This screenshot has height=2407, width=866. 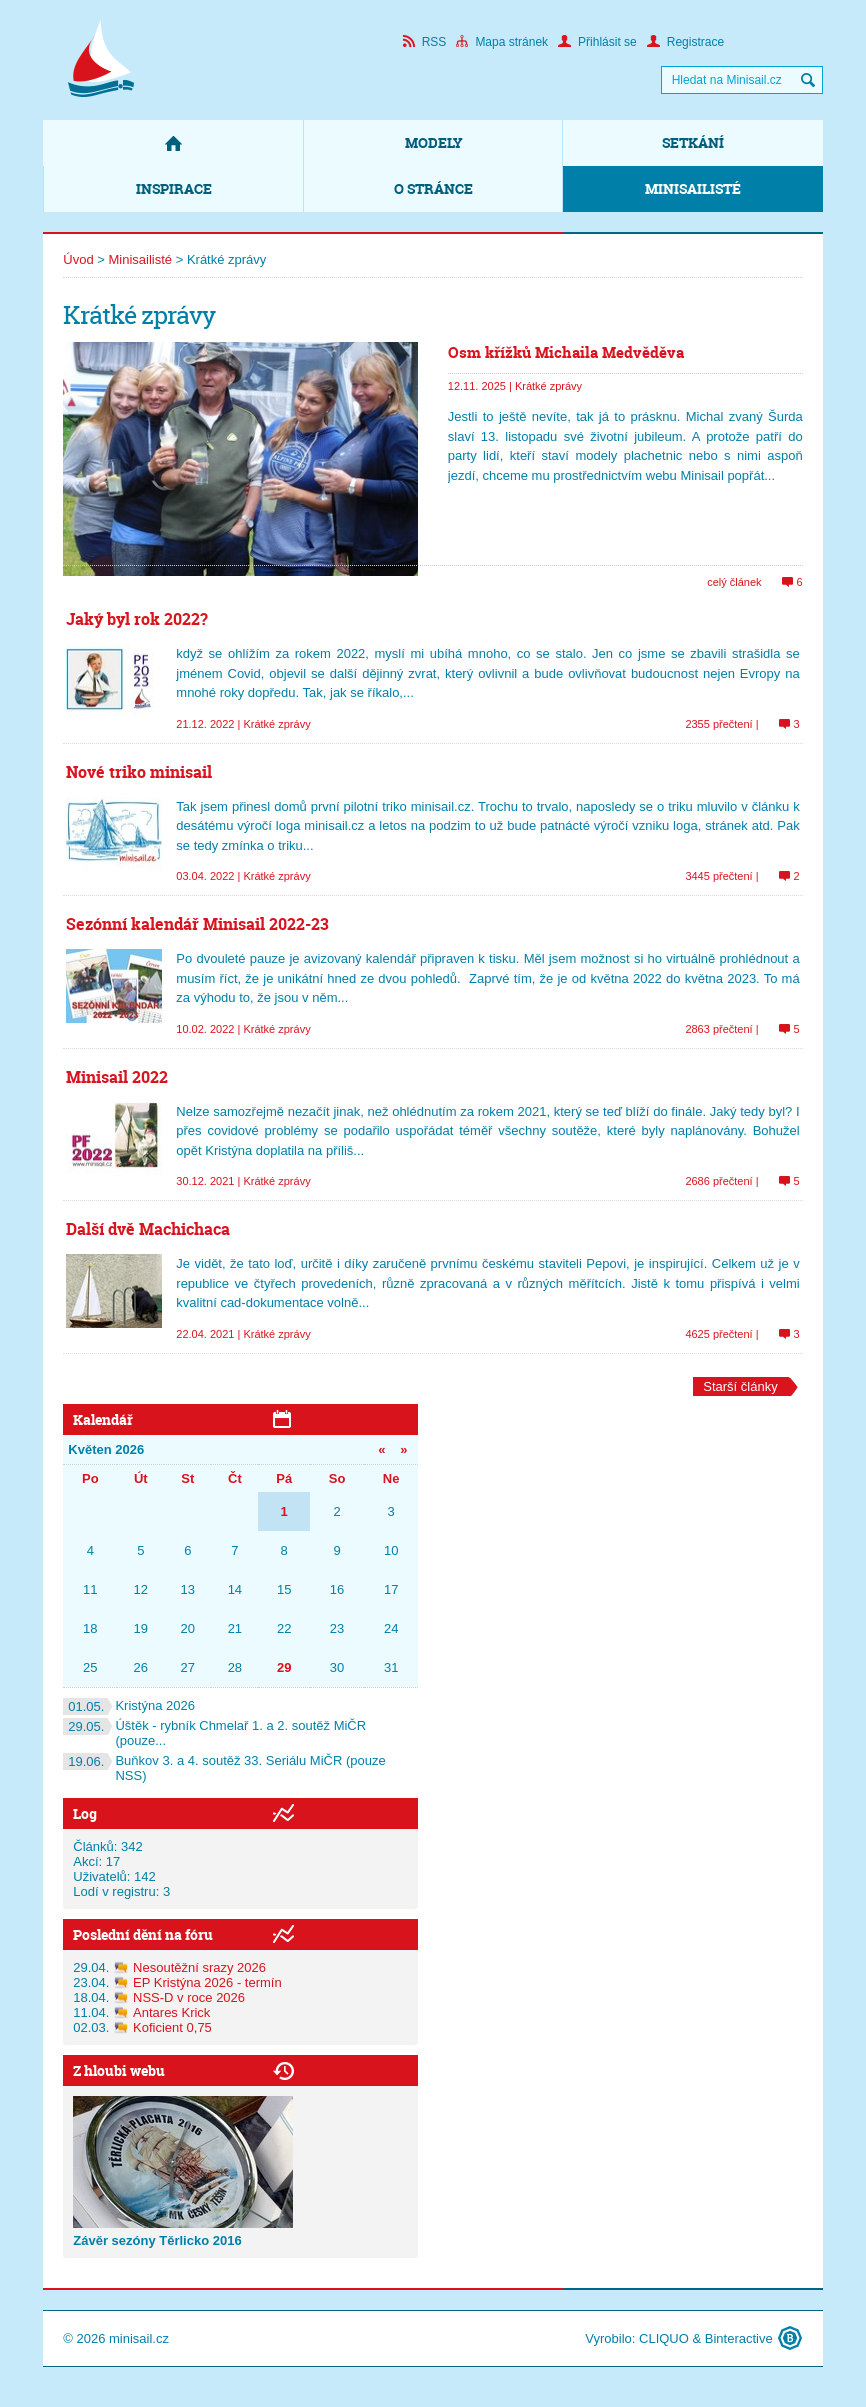 I want to click on CLIQUO, so click(x=664, y=2338).